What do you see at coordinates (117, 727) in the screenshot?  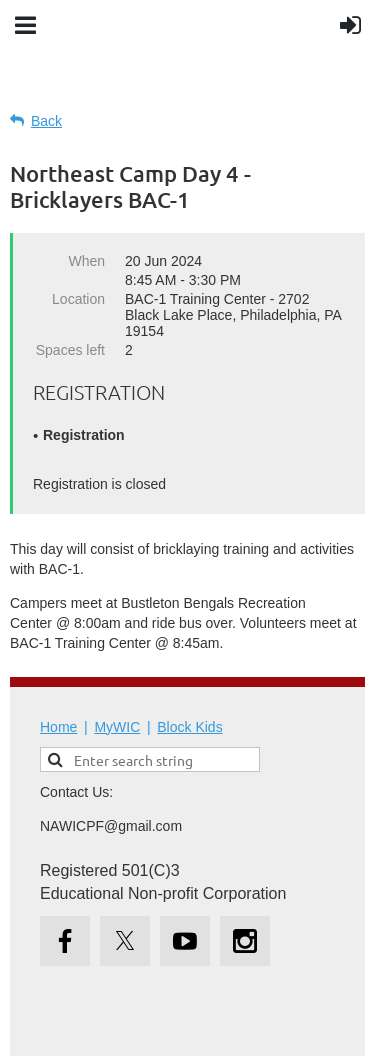 I see `MyWIC` at bounding box center [117, 727].